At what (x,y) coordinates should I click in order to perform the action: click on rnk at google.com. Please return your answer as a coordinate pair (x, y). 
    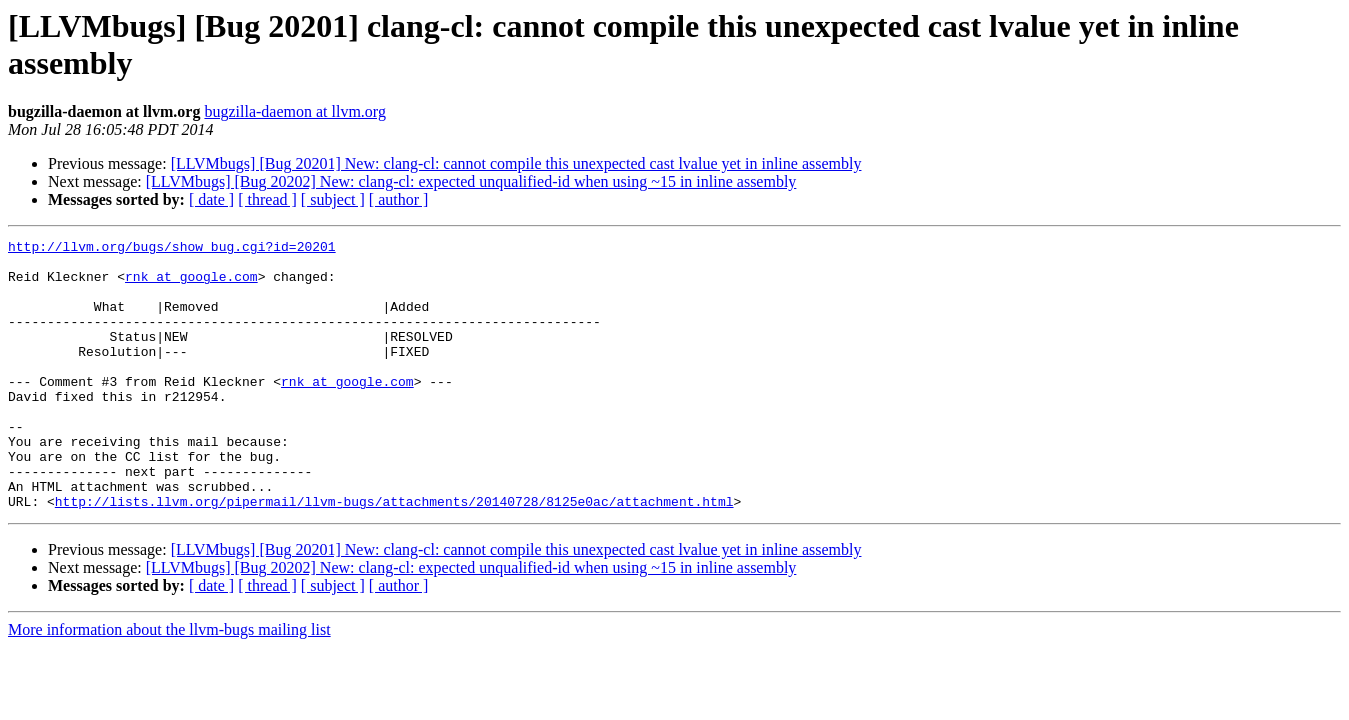
    Looking at the image, I should click on (191, 285).